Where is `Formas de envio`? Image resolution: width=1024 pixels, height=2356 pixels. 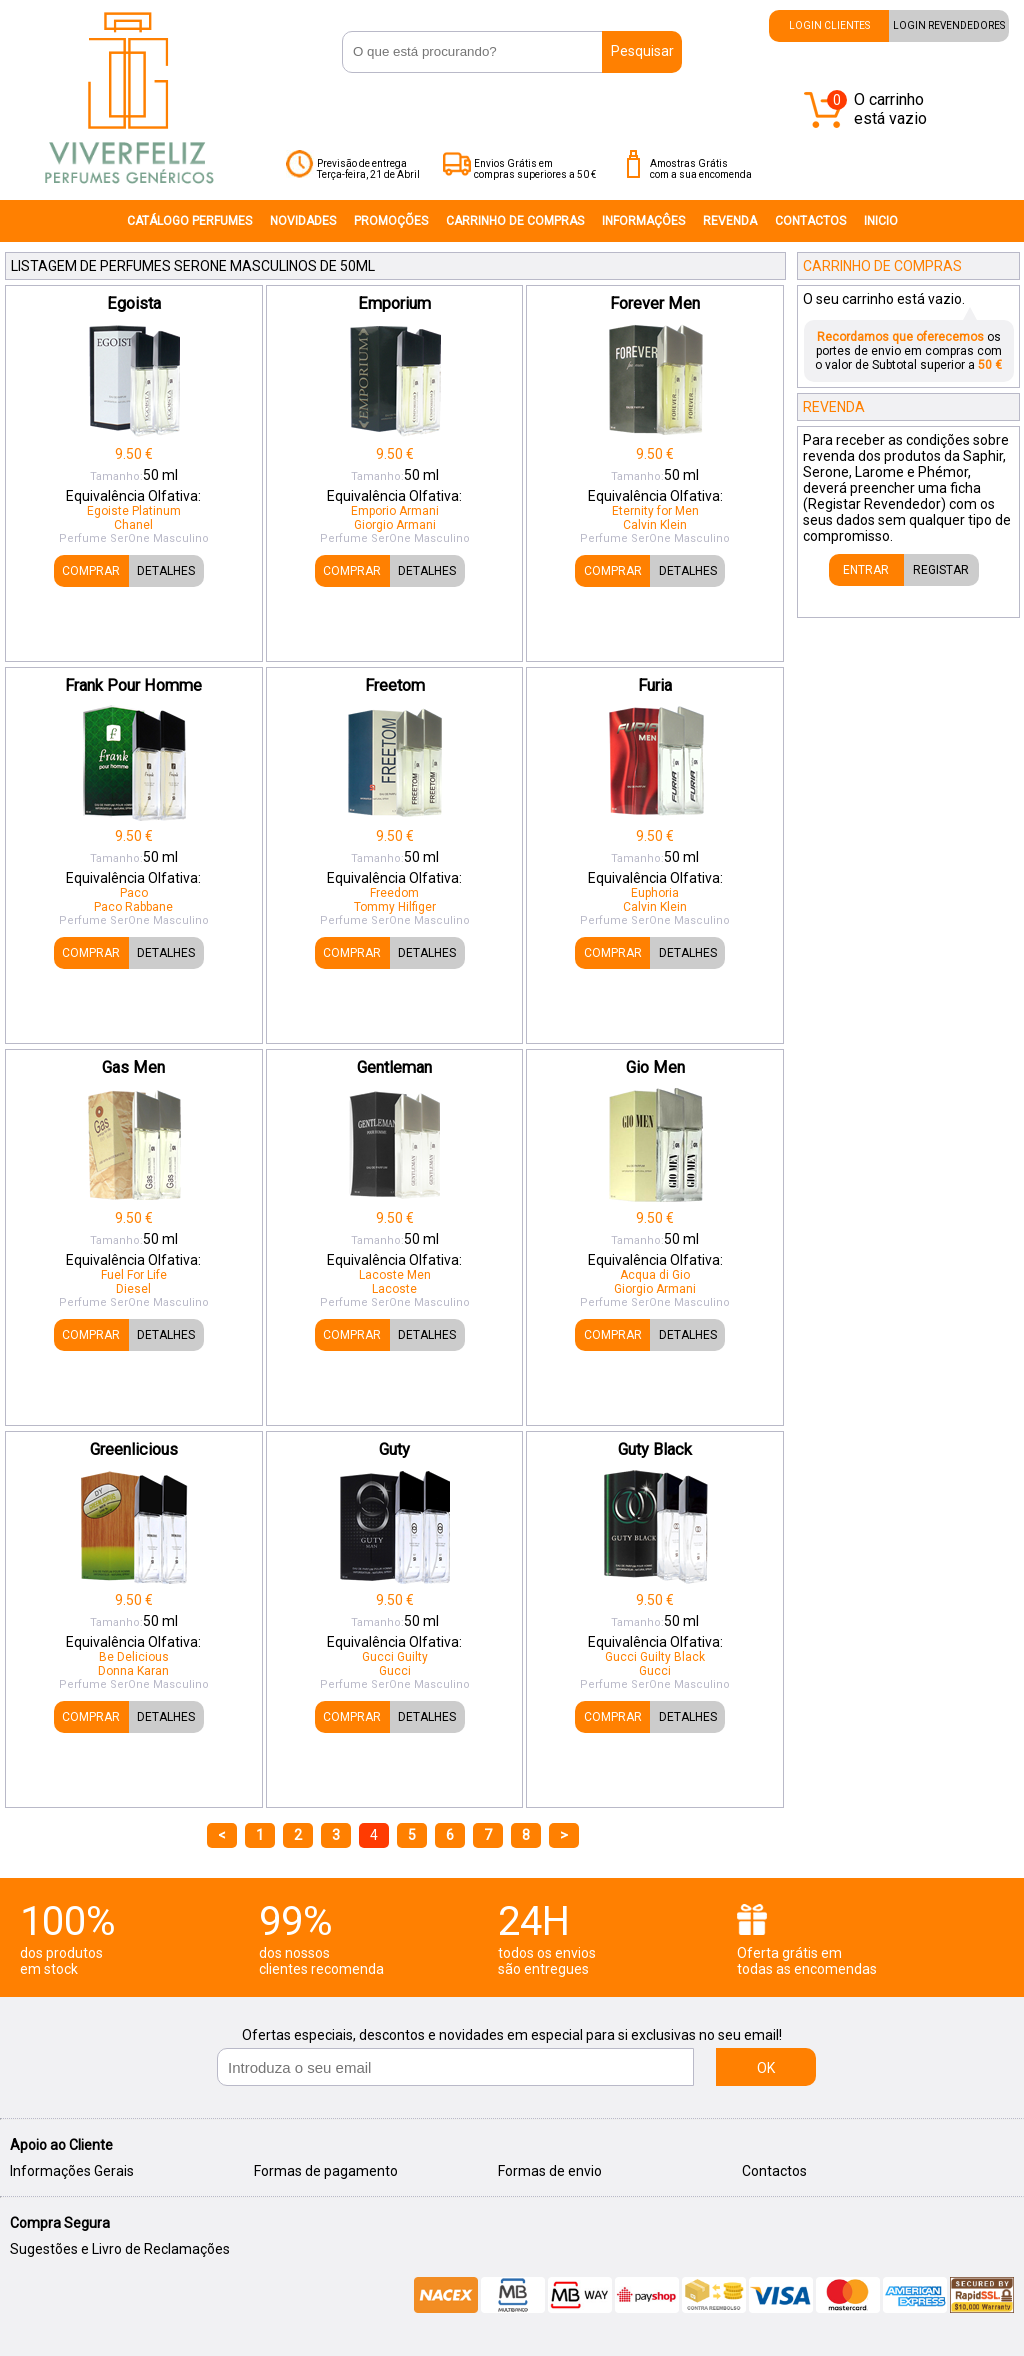 Formas de envio is located at coordinates (550, 2171).